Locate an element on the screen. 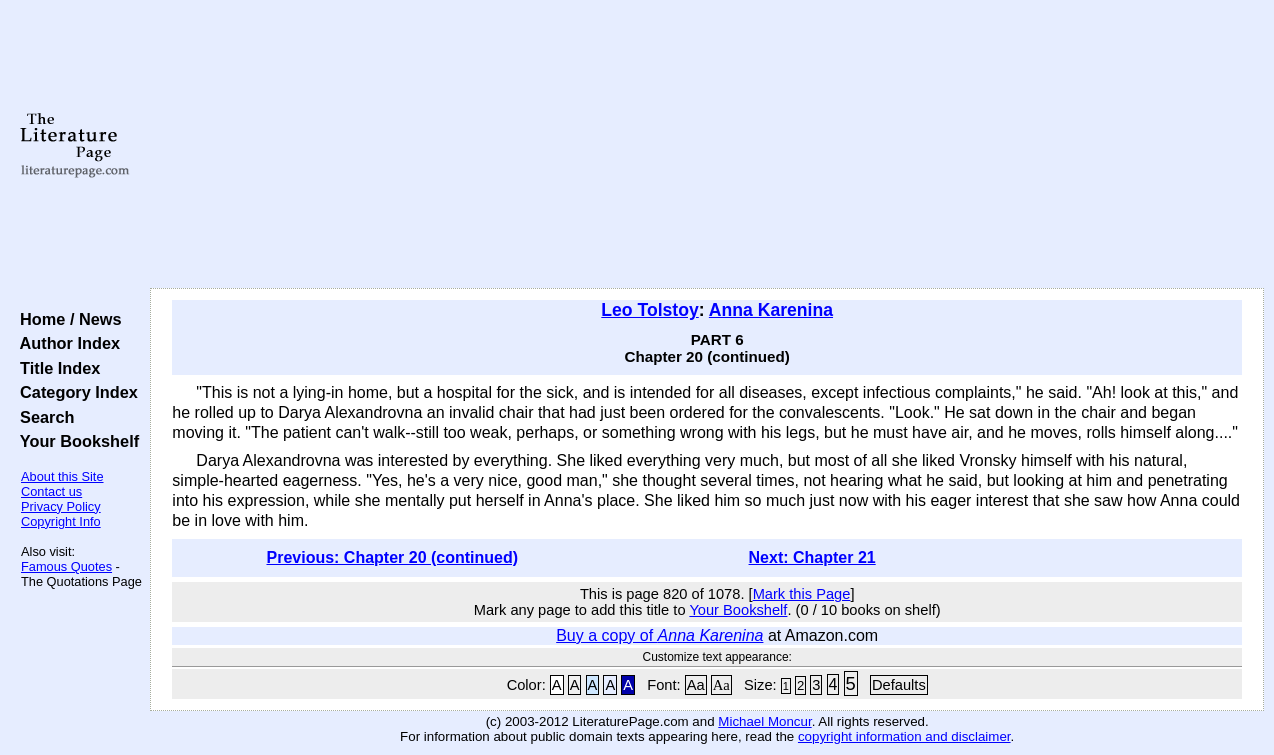 Image resolution: width=1274 pixels, height=755 pixels. Your Bookshelf is located at coordinates (75, 441).